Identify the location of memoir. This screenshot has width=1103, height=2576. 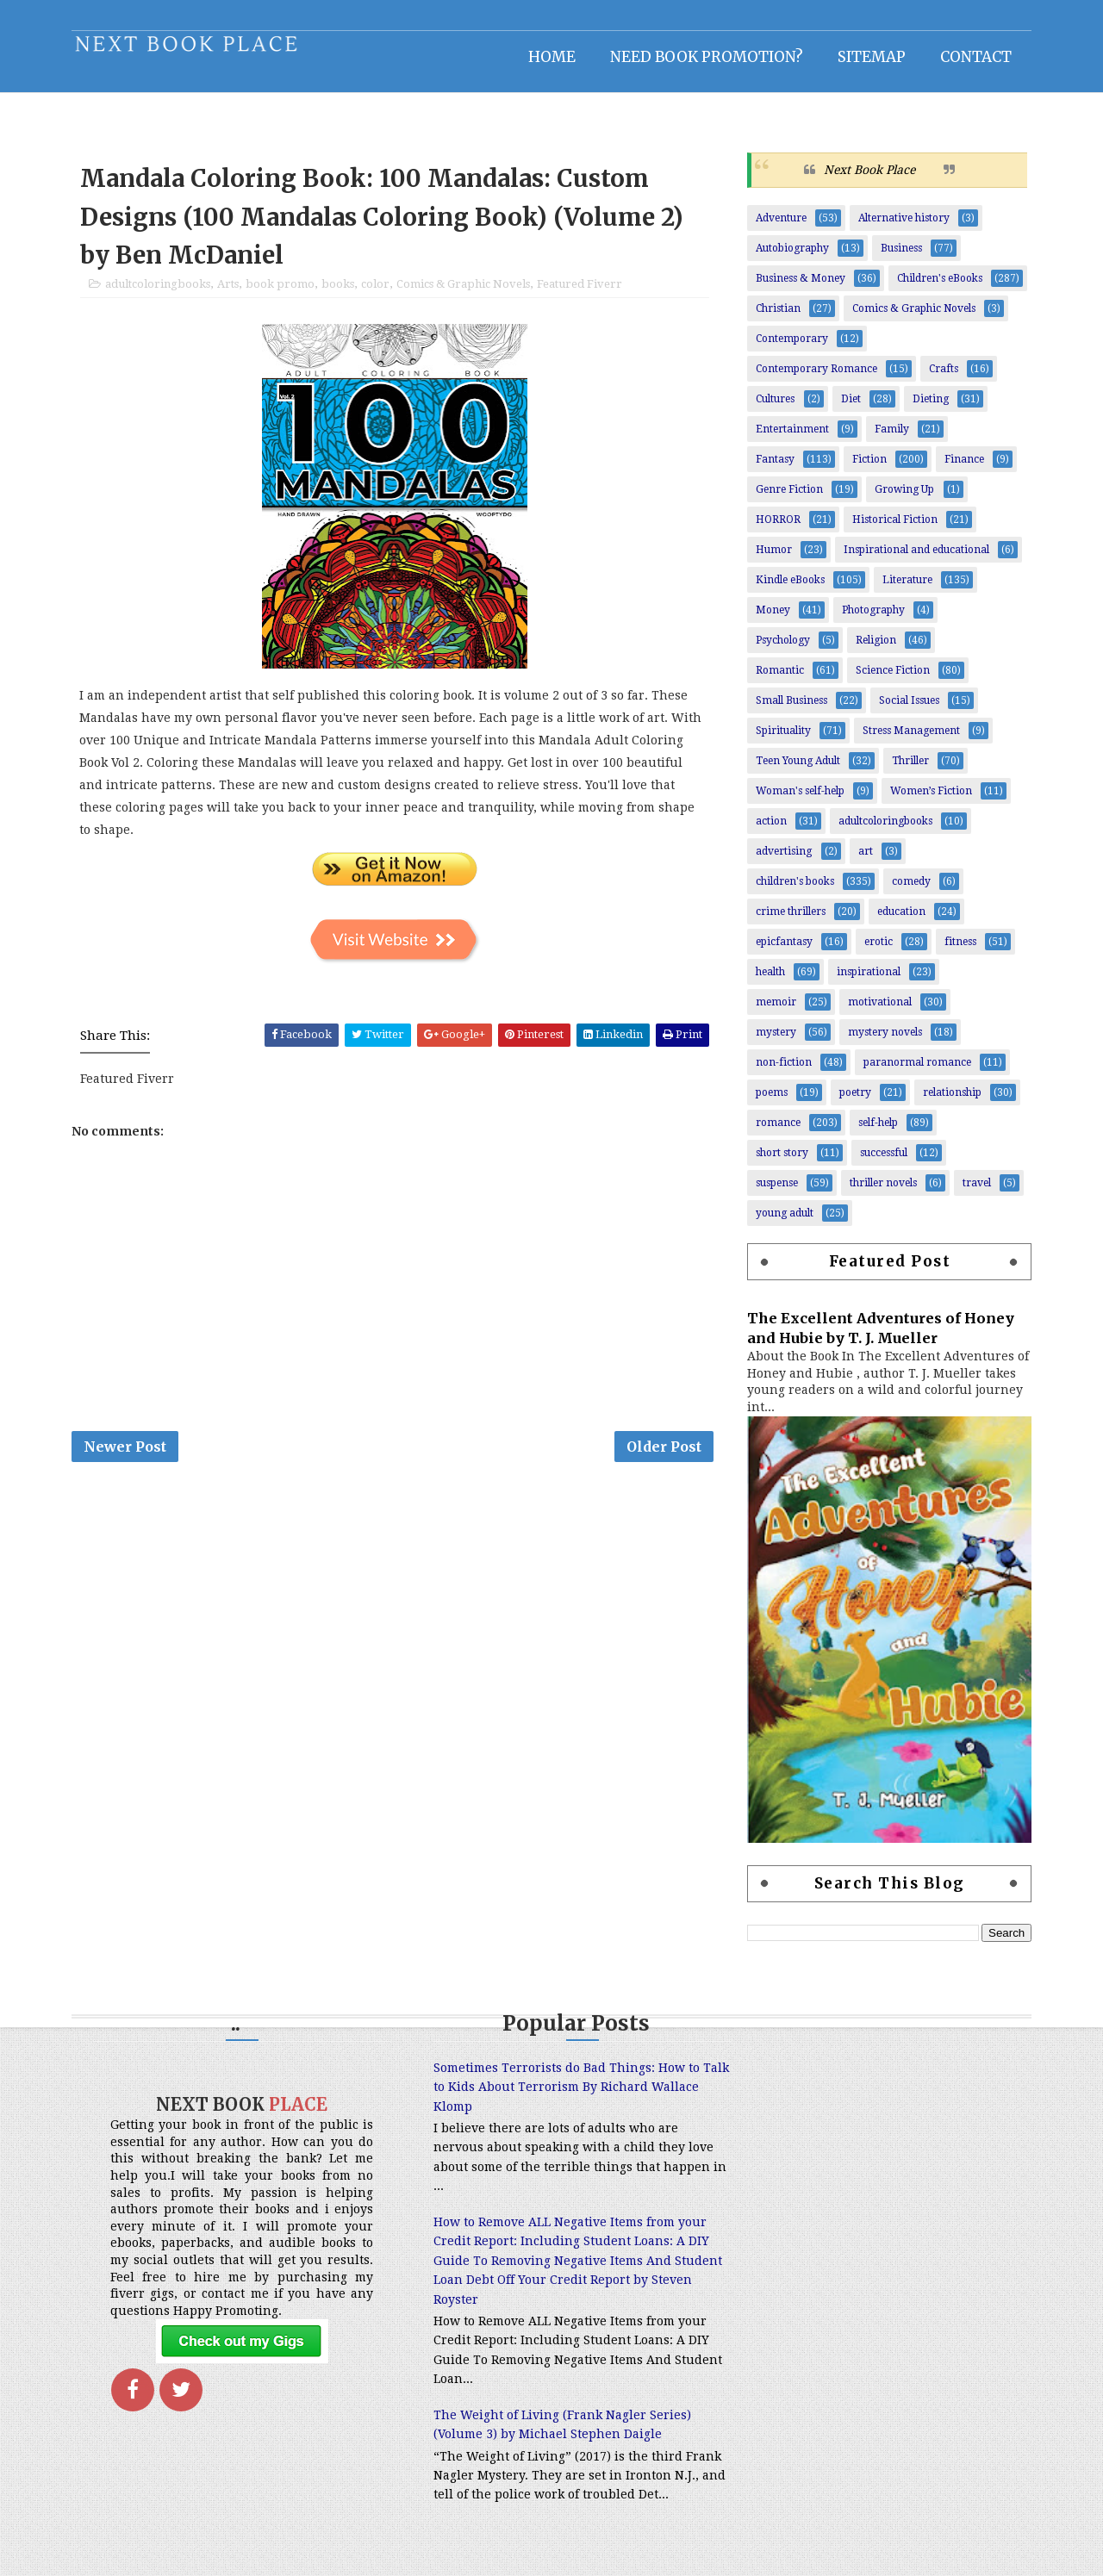
(774, 1011).